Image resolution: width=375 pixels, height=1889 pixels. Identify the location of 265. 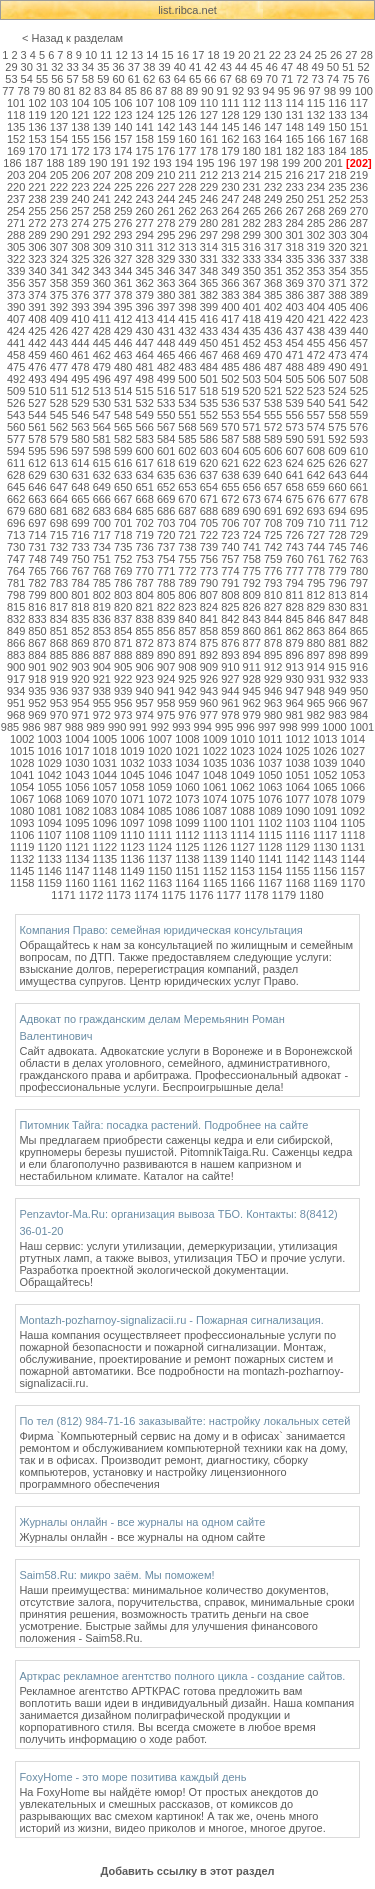
(252, 211).